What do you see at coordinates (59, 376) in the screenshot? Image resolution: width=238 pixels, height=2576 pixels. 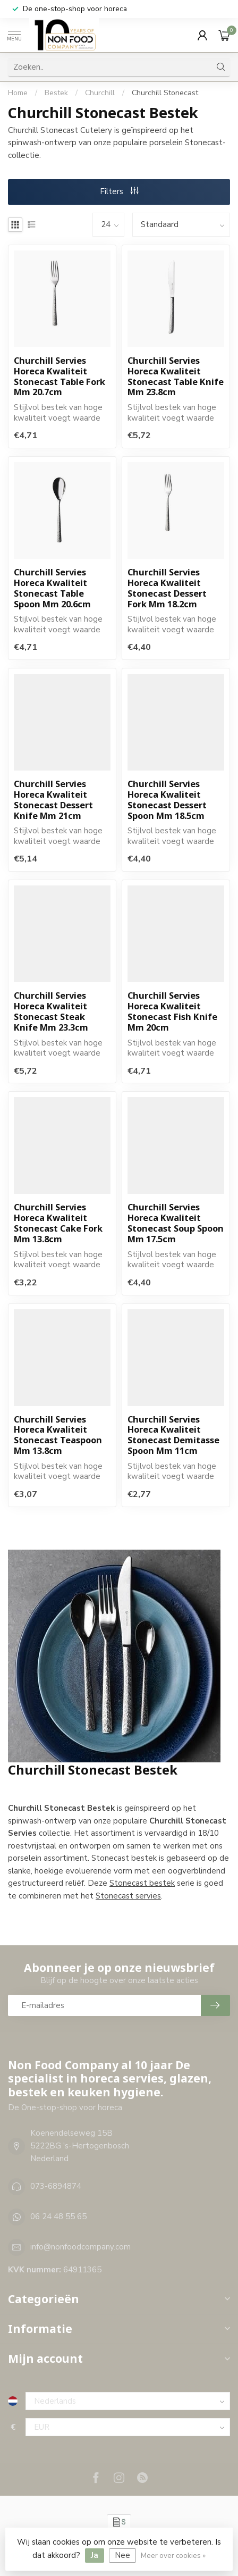 I see `Churchill Servies Horeca Kwaliteit Stonecast Table Fork Mm 20.7cm` at bounding box center [59, 376].